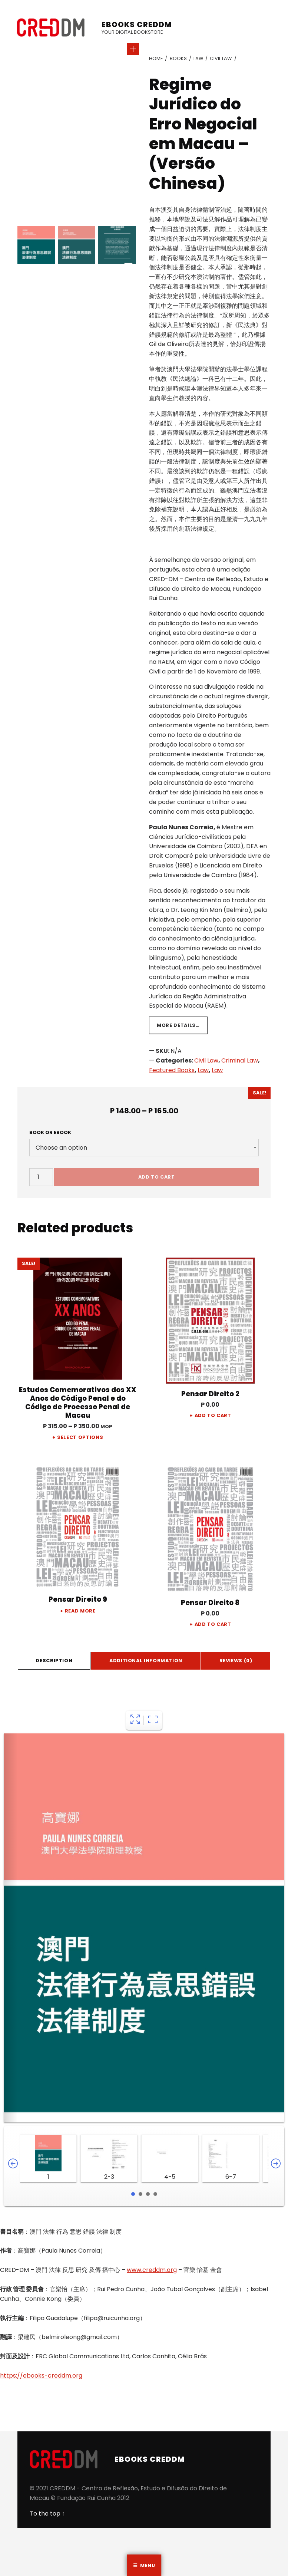 The image size is (288, 2576). Describe the element at coordinates (172, 1070) in the screenshot. I see `Featured Books` at that location.